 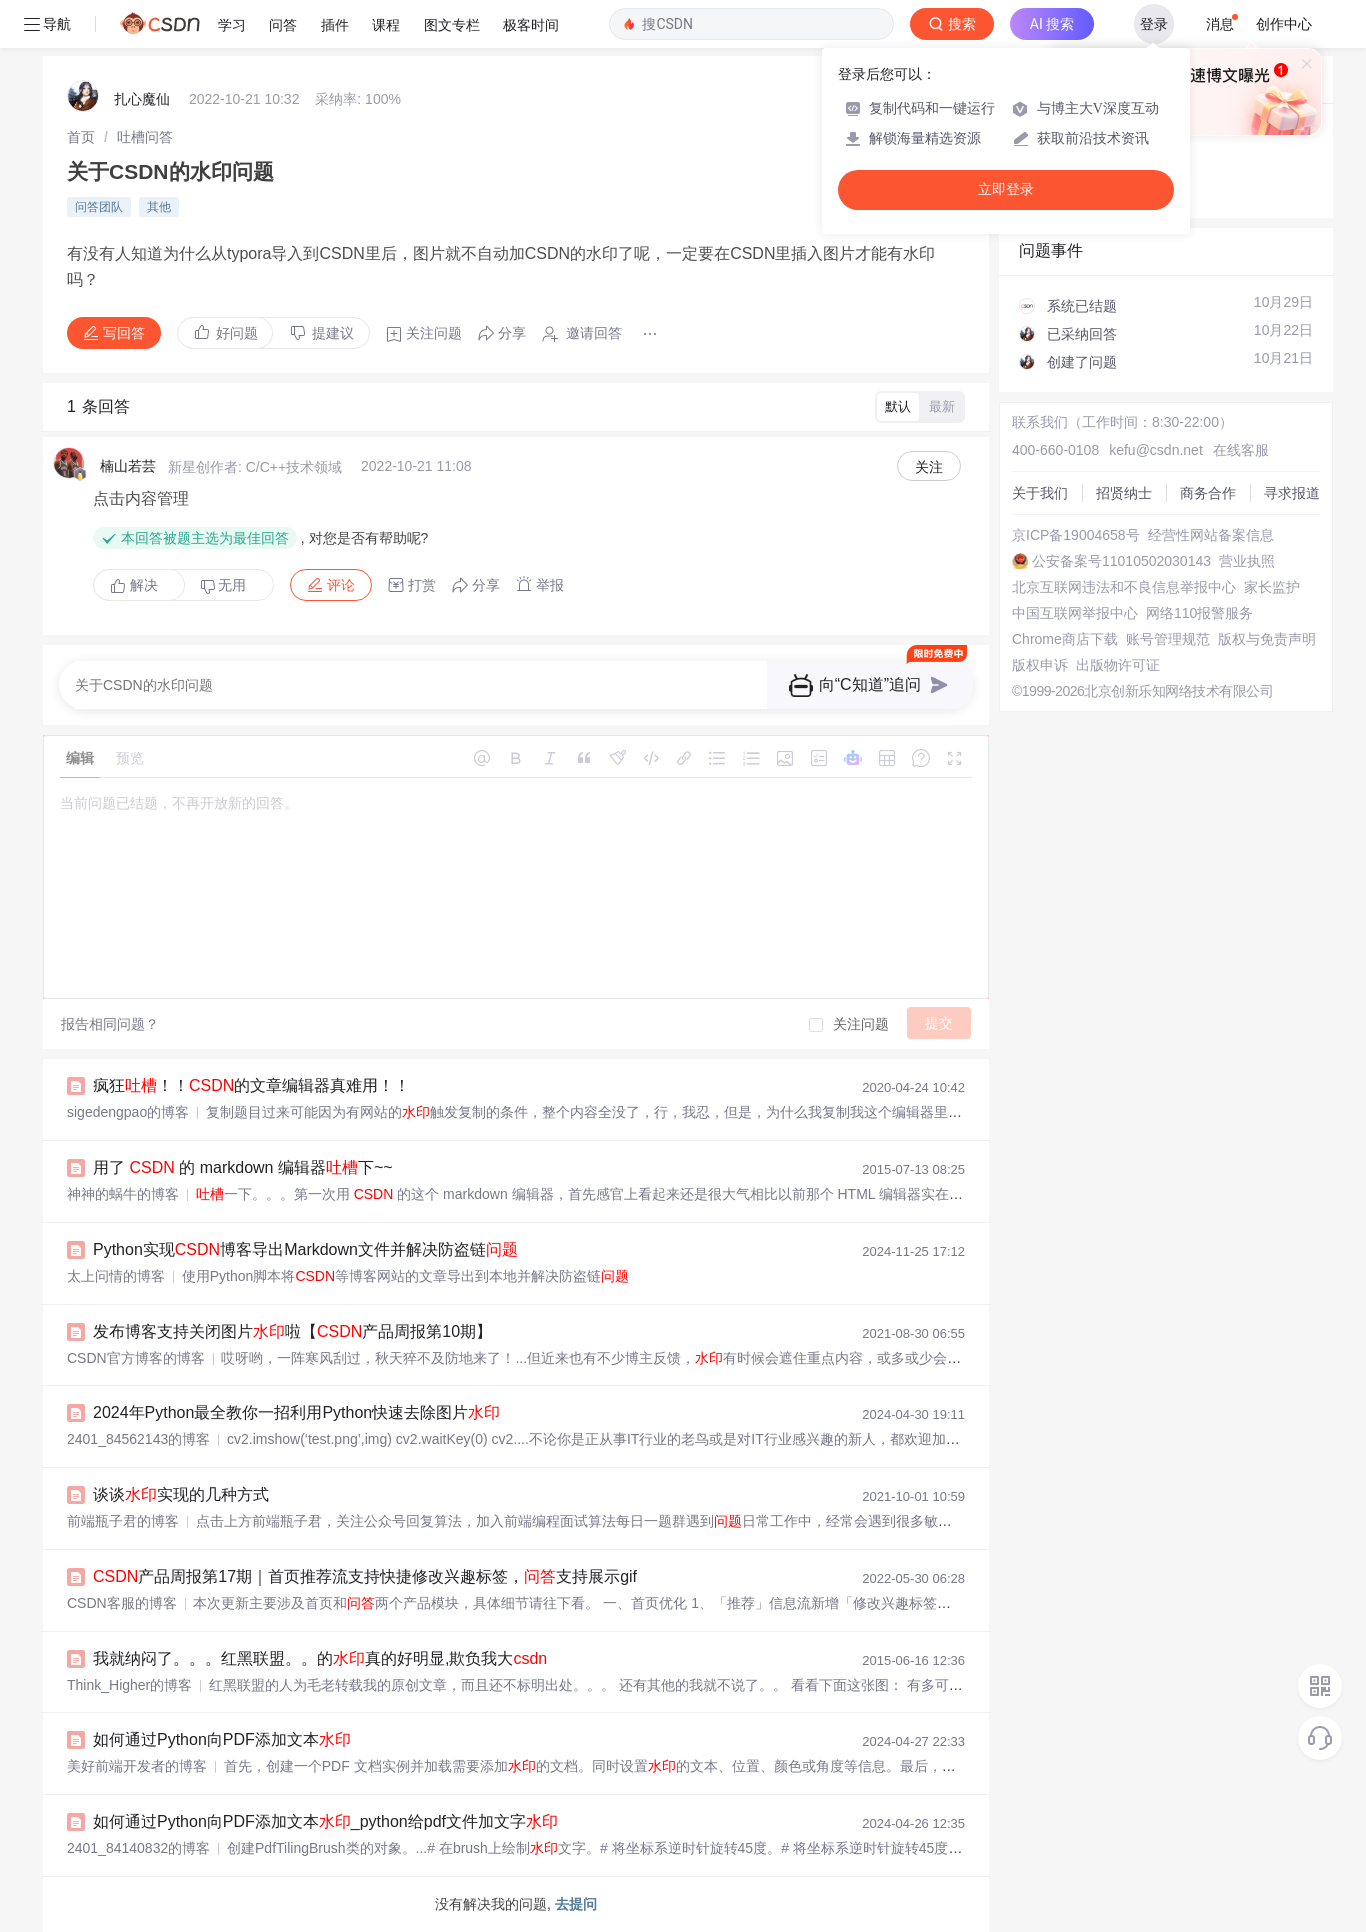 I want to click on 首页, so click(x=81, y=137).